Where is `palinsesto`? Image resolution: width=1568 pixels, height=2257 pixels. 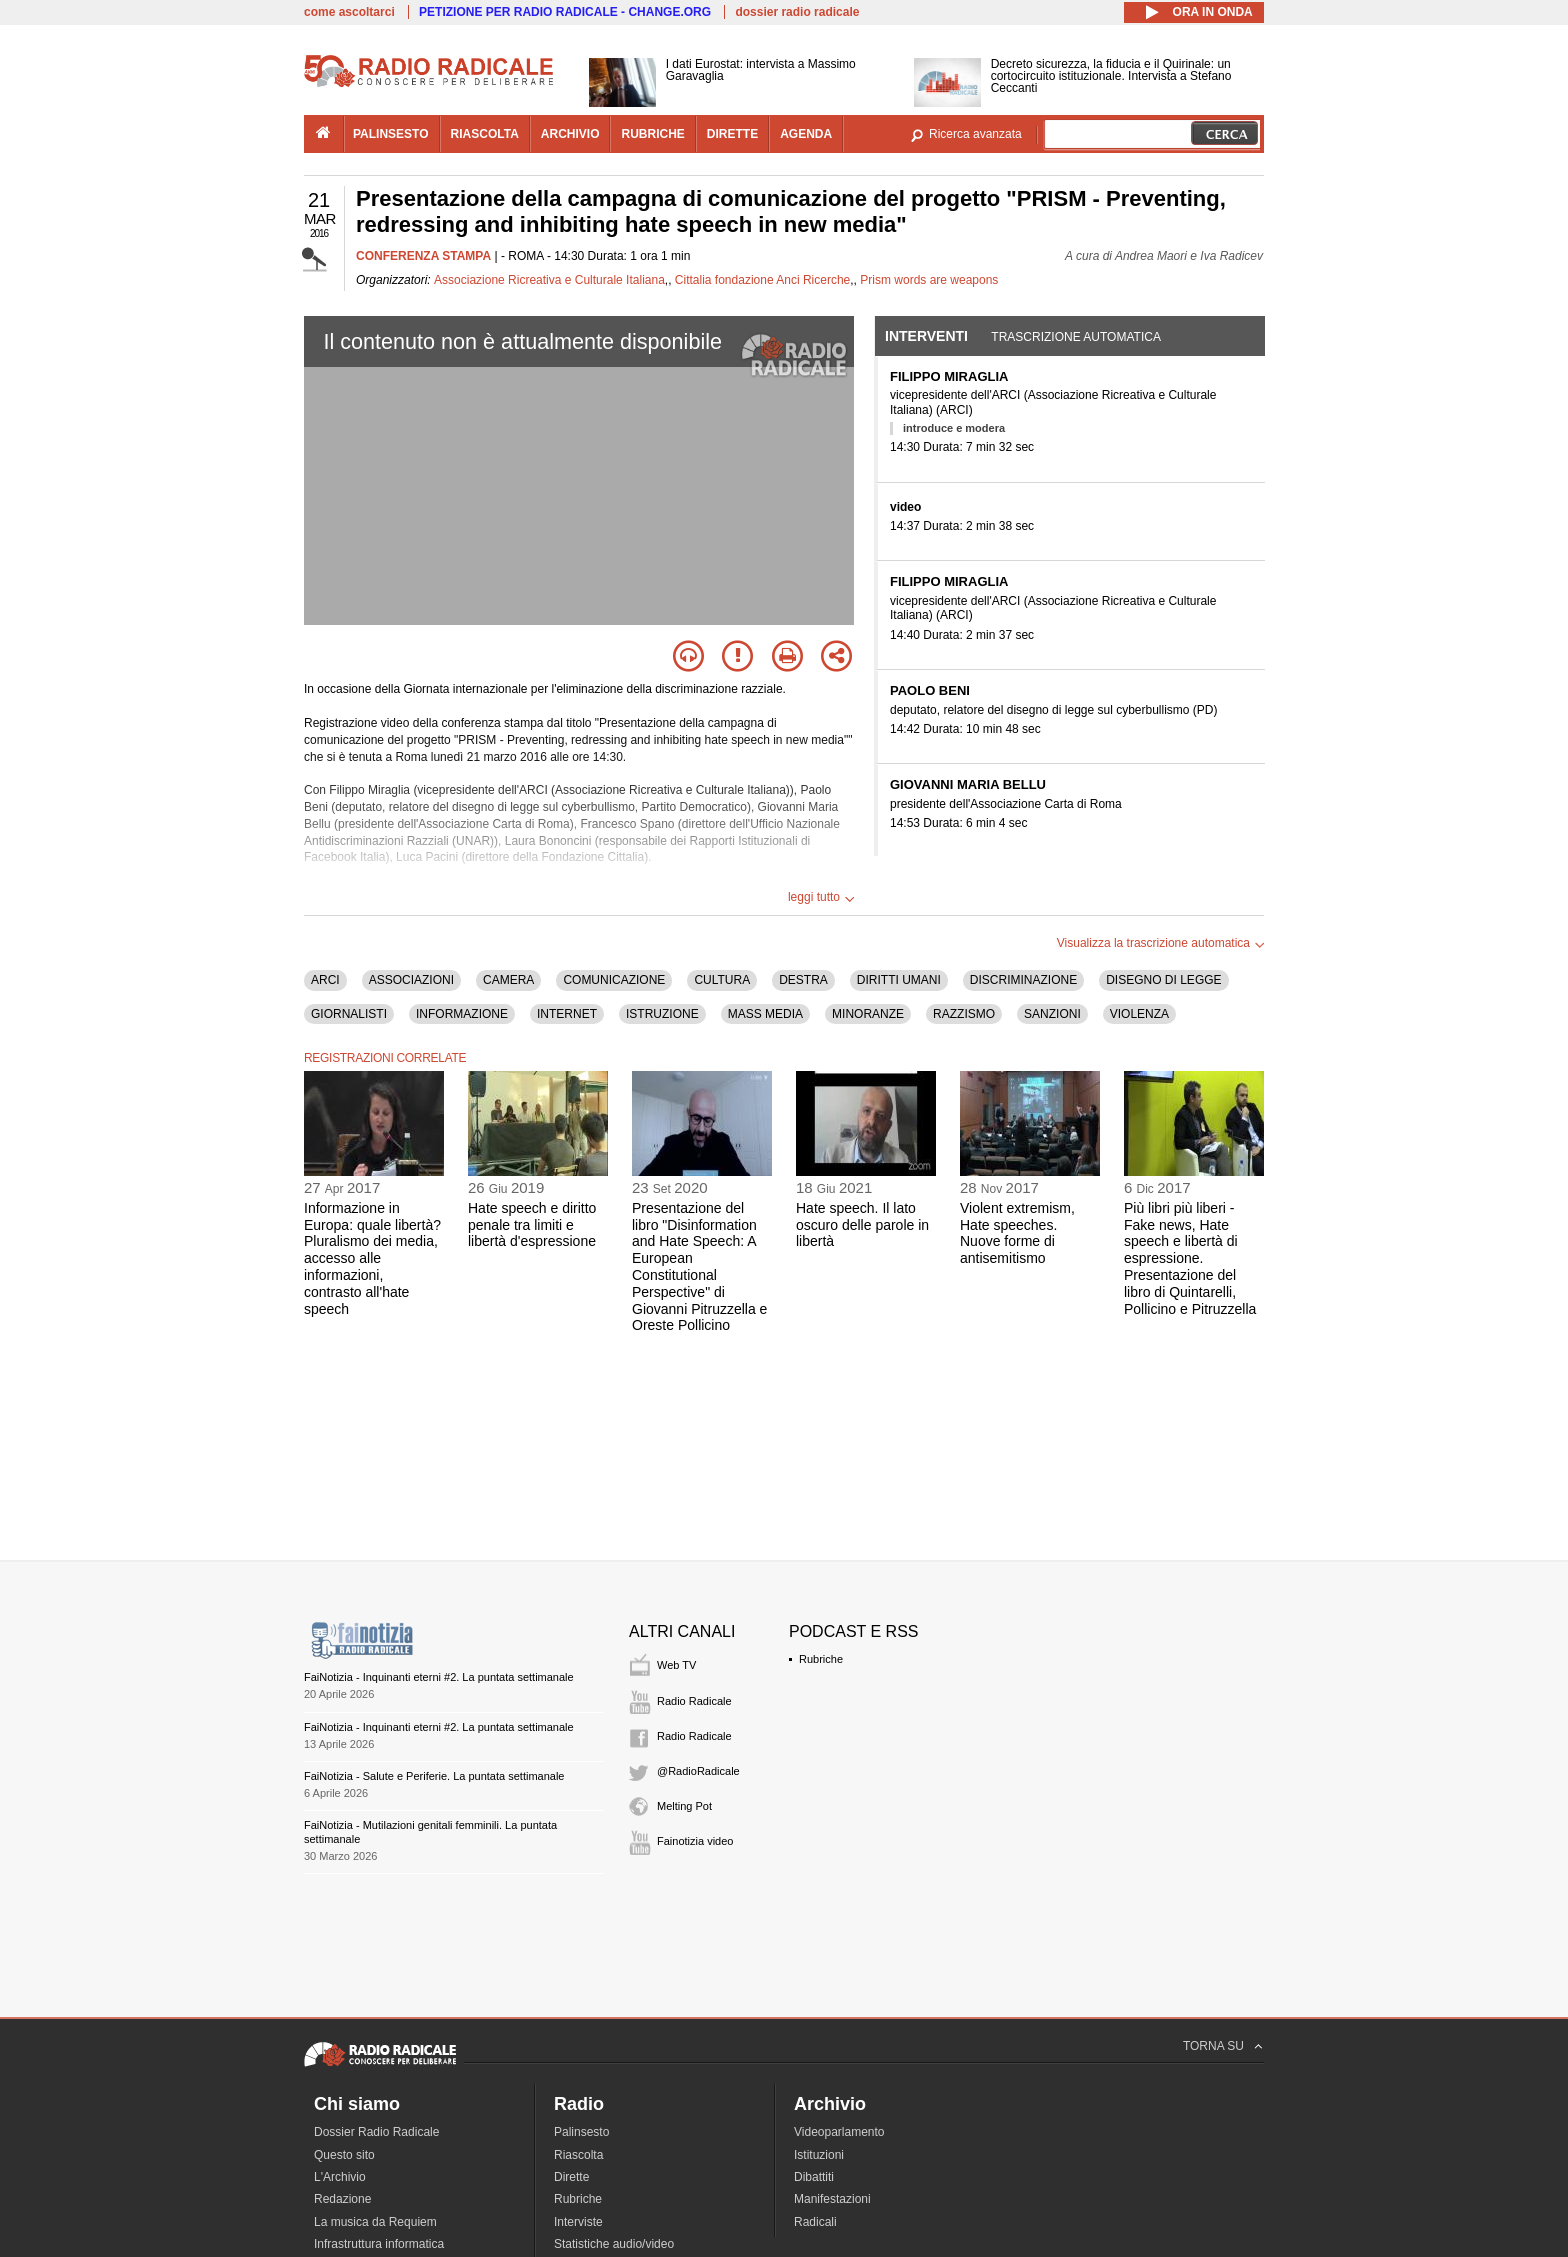
palinsesto is located at coordinates (391, 134).